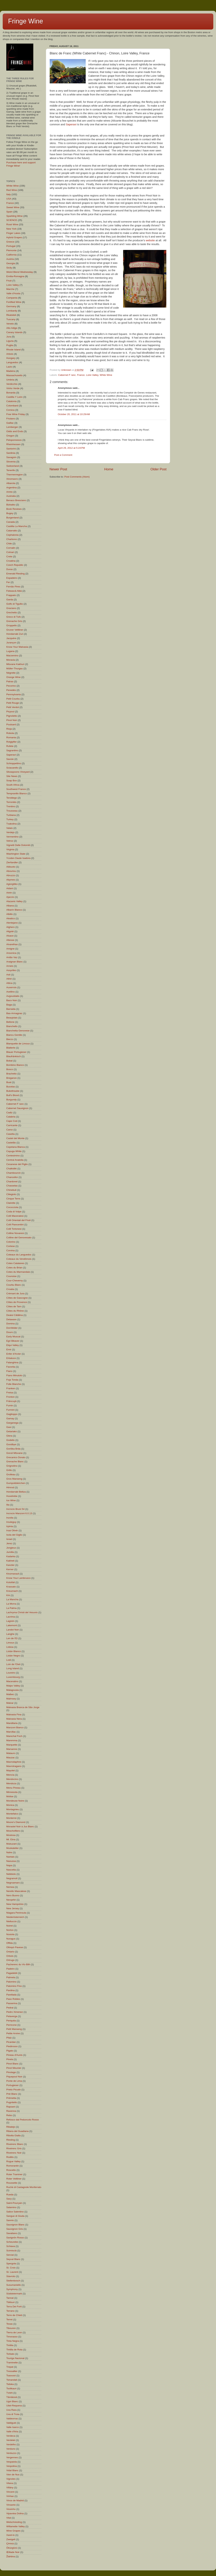 The height and width of the screenshot is (2576, 216). Describe the element at coordinates (9, 1925) in the screenshot. I see `Noiret` at that location.